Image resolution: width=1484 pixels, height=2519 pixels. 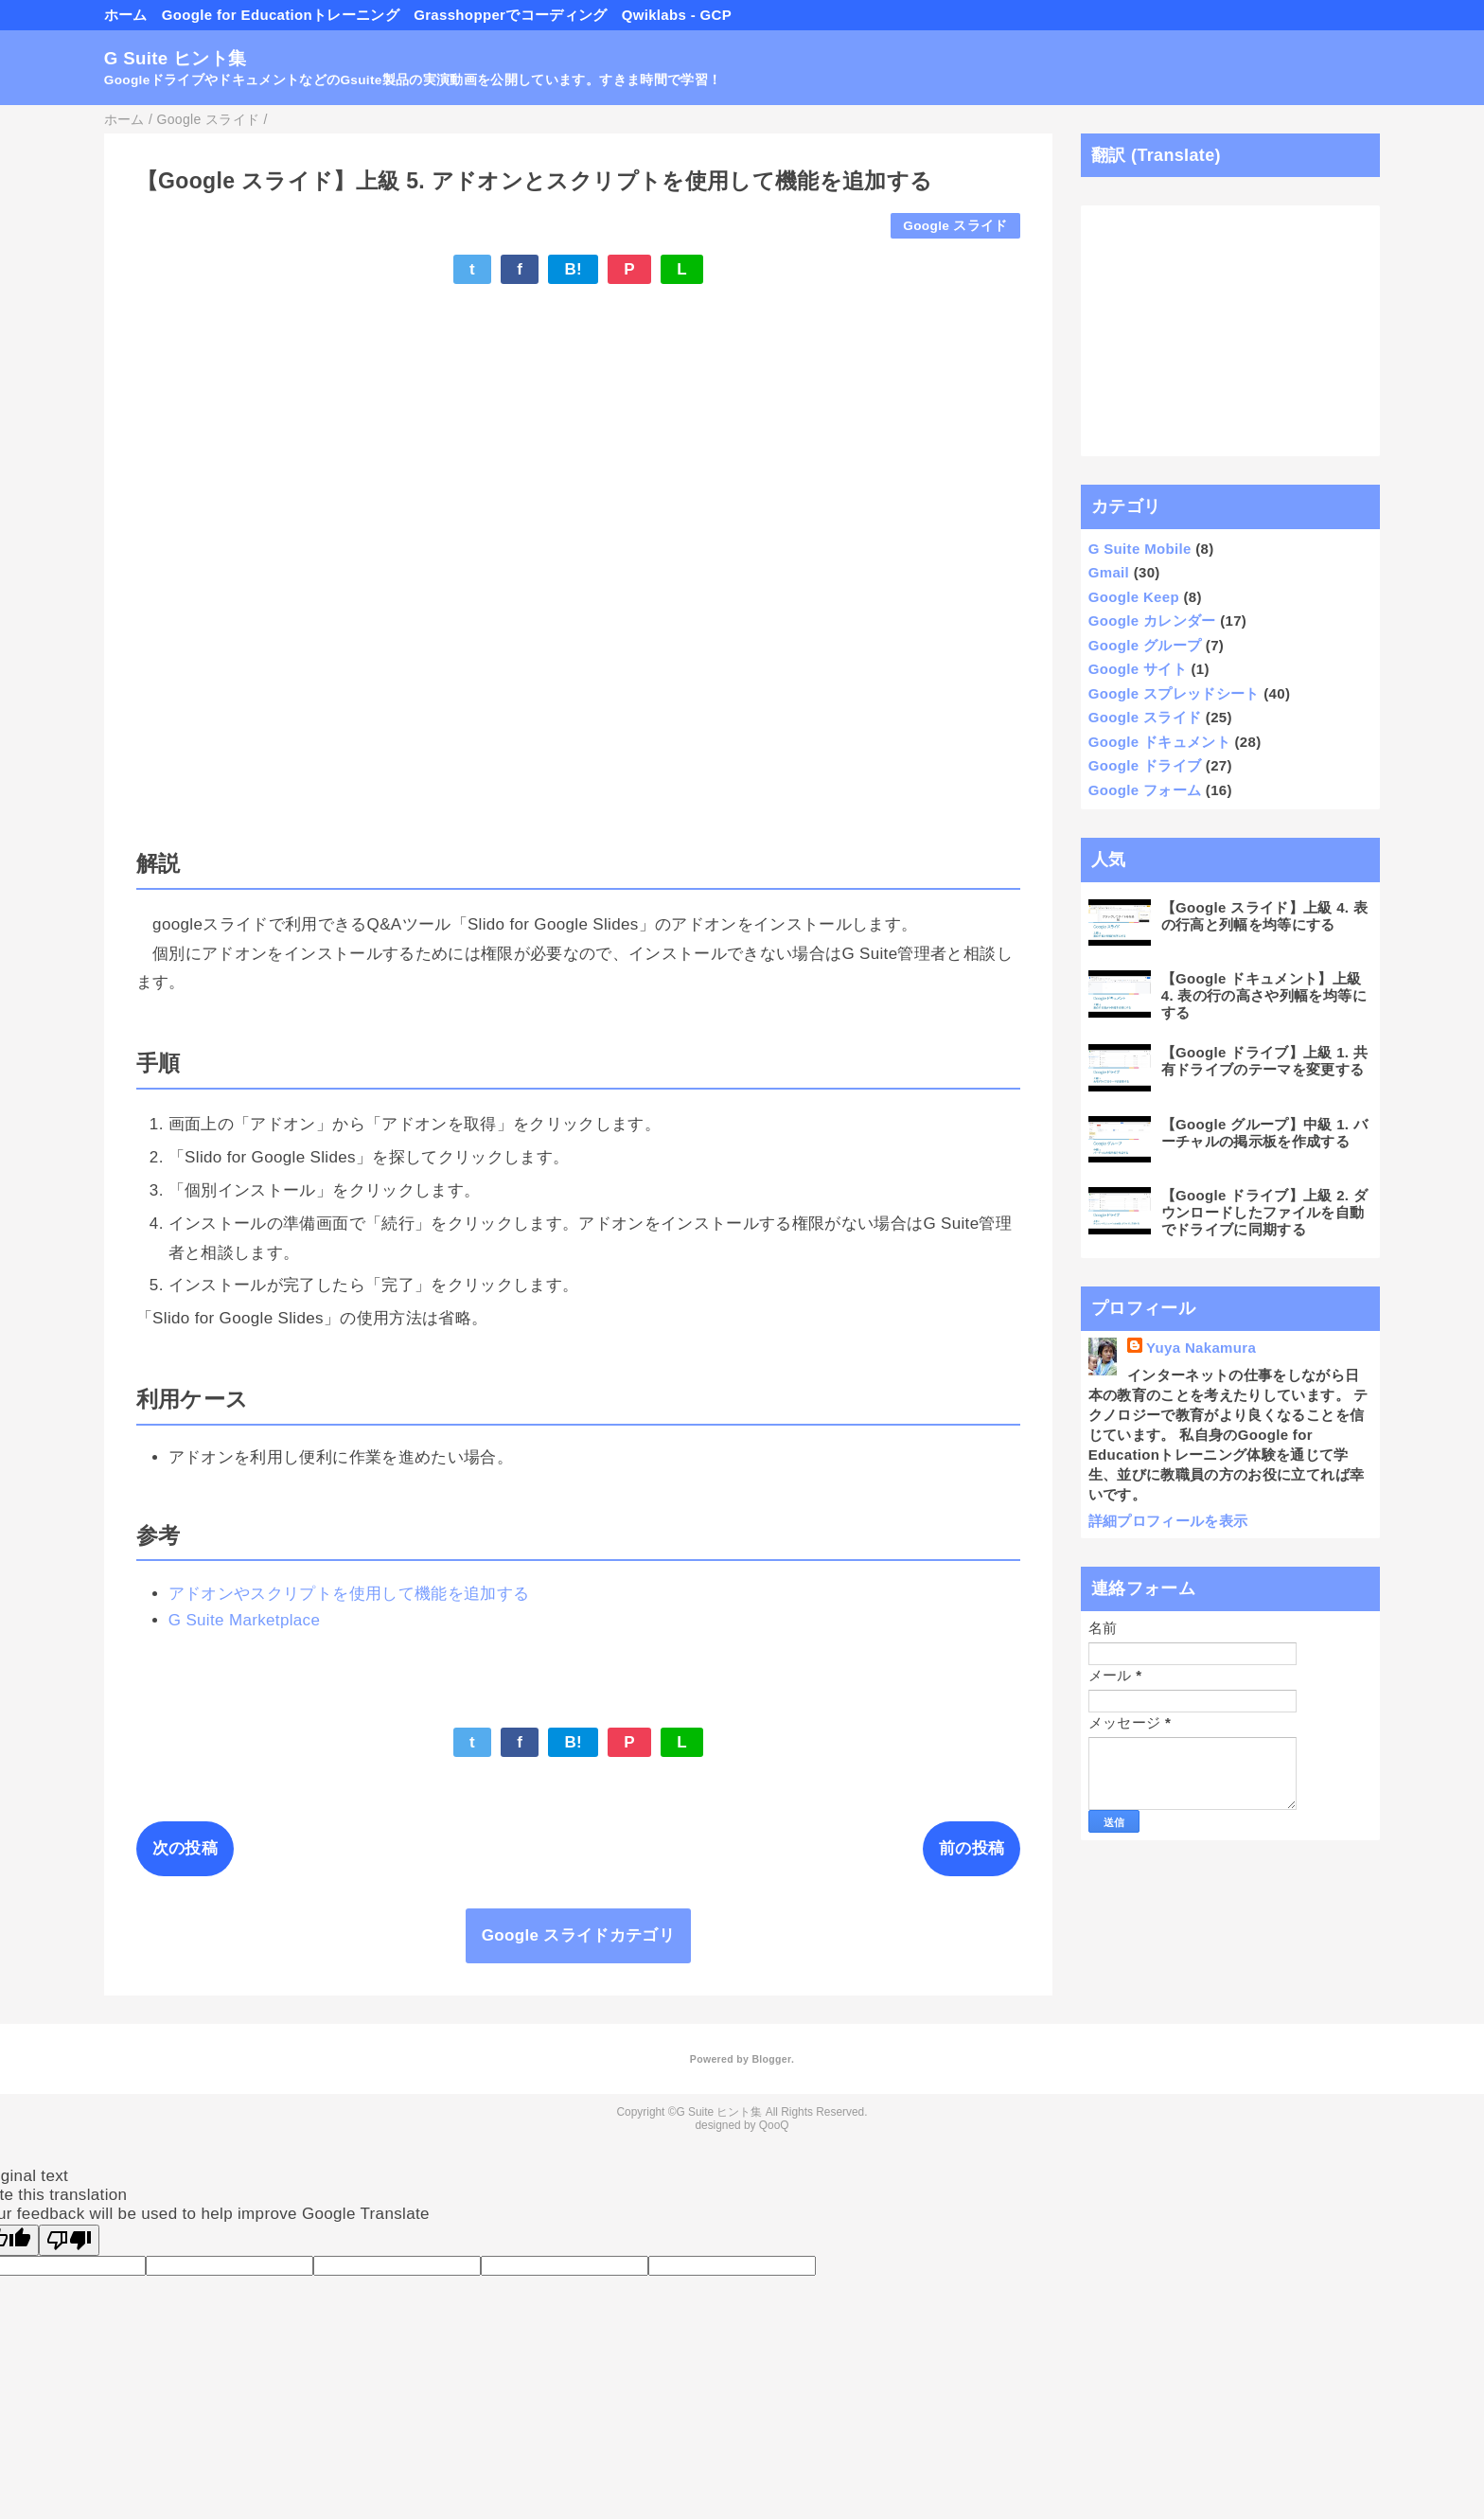 I want to click on Google ドライブ, so click(x=1145, y=765).